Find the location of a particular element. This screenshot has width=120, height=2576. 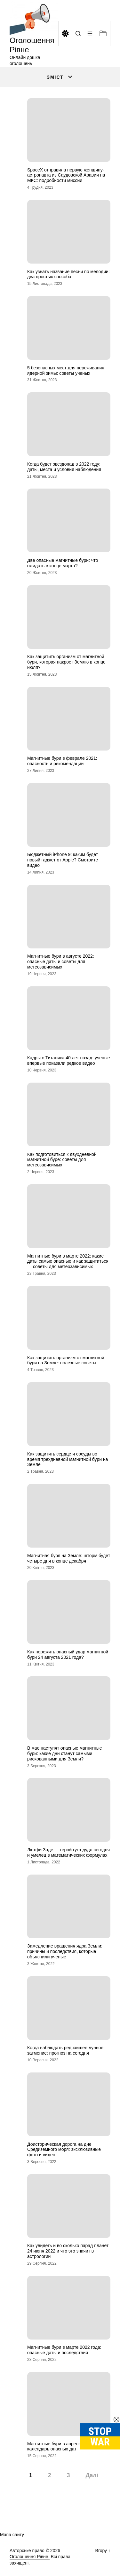

Магнитные бури в августе 2022: опасные даты и советы для метеозависимых is located at coordinates (60, 961).